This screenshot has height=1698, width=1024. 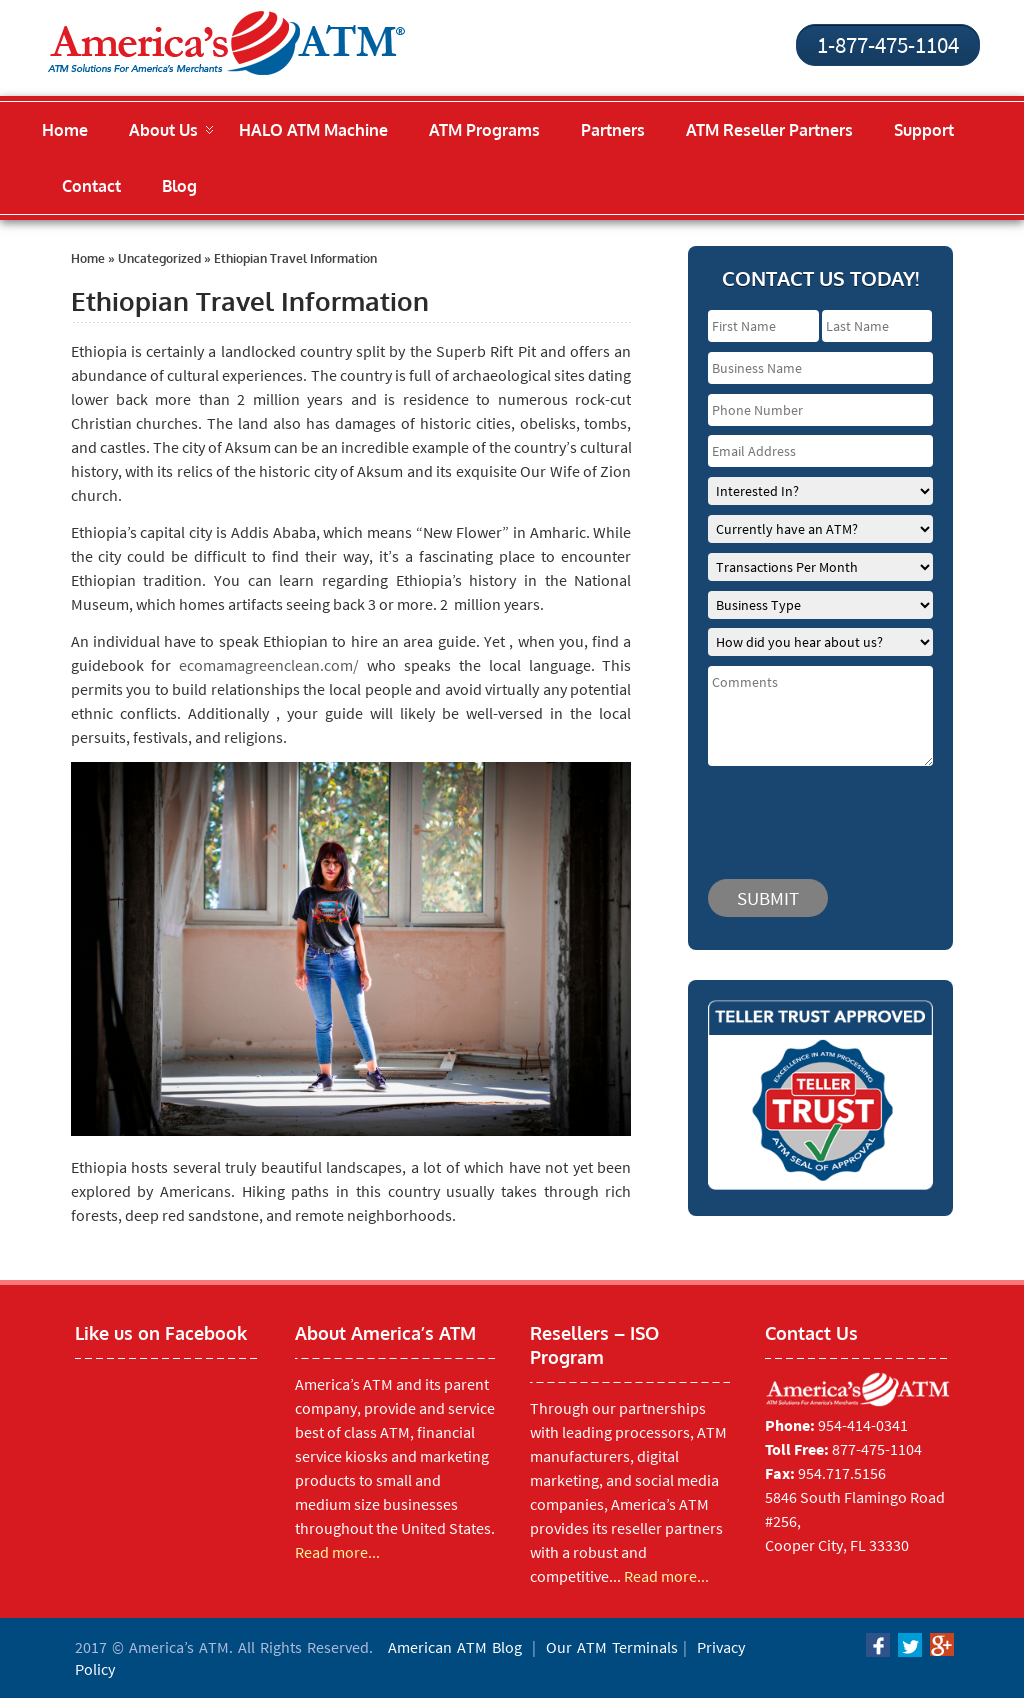 I want to click on About Us, so click(x=163, y=130).